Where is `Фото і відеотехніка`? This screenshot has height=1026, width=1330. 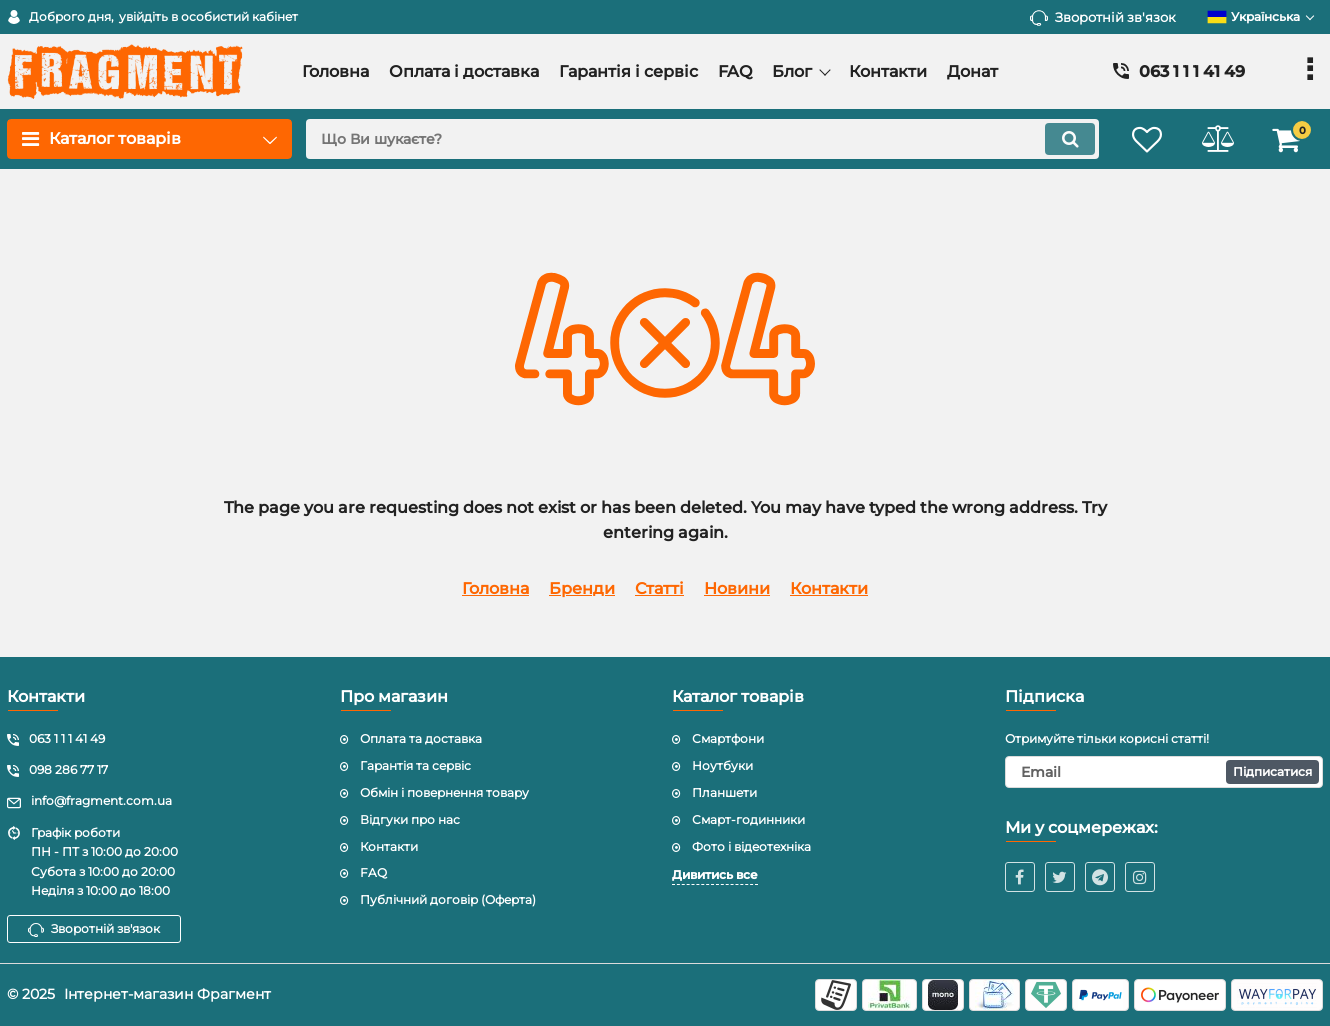
Фото і відеотехніка is located at coordinates (751, 846).